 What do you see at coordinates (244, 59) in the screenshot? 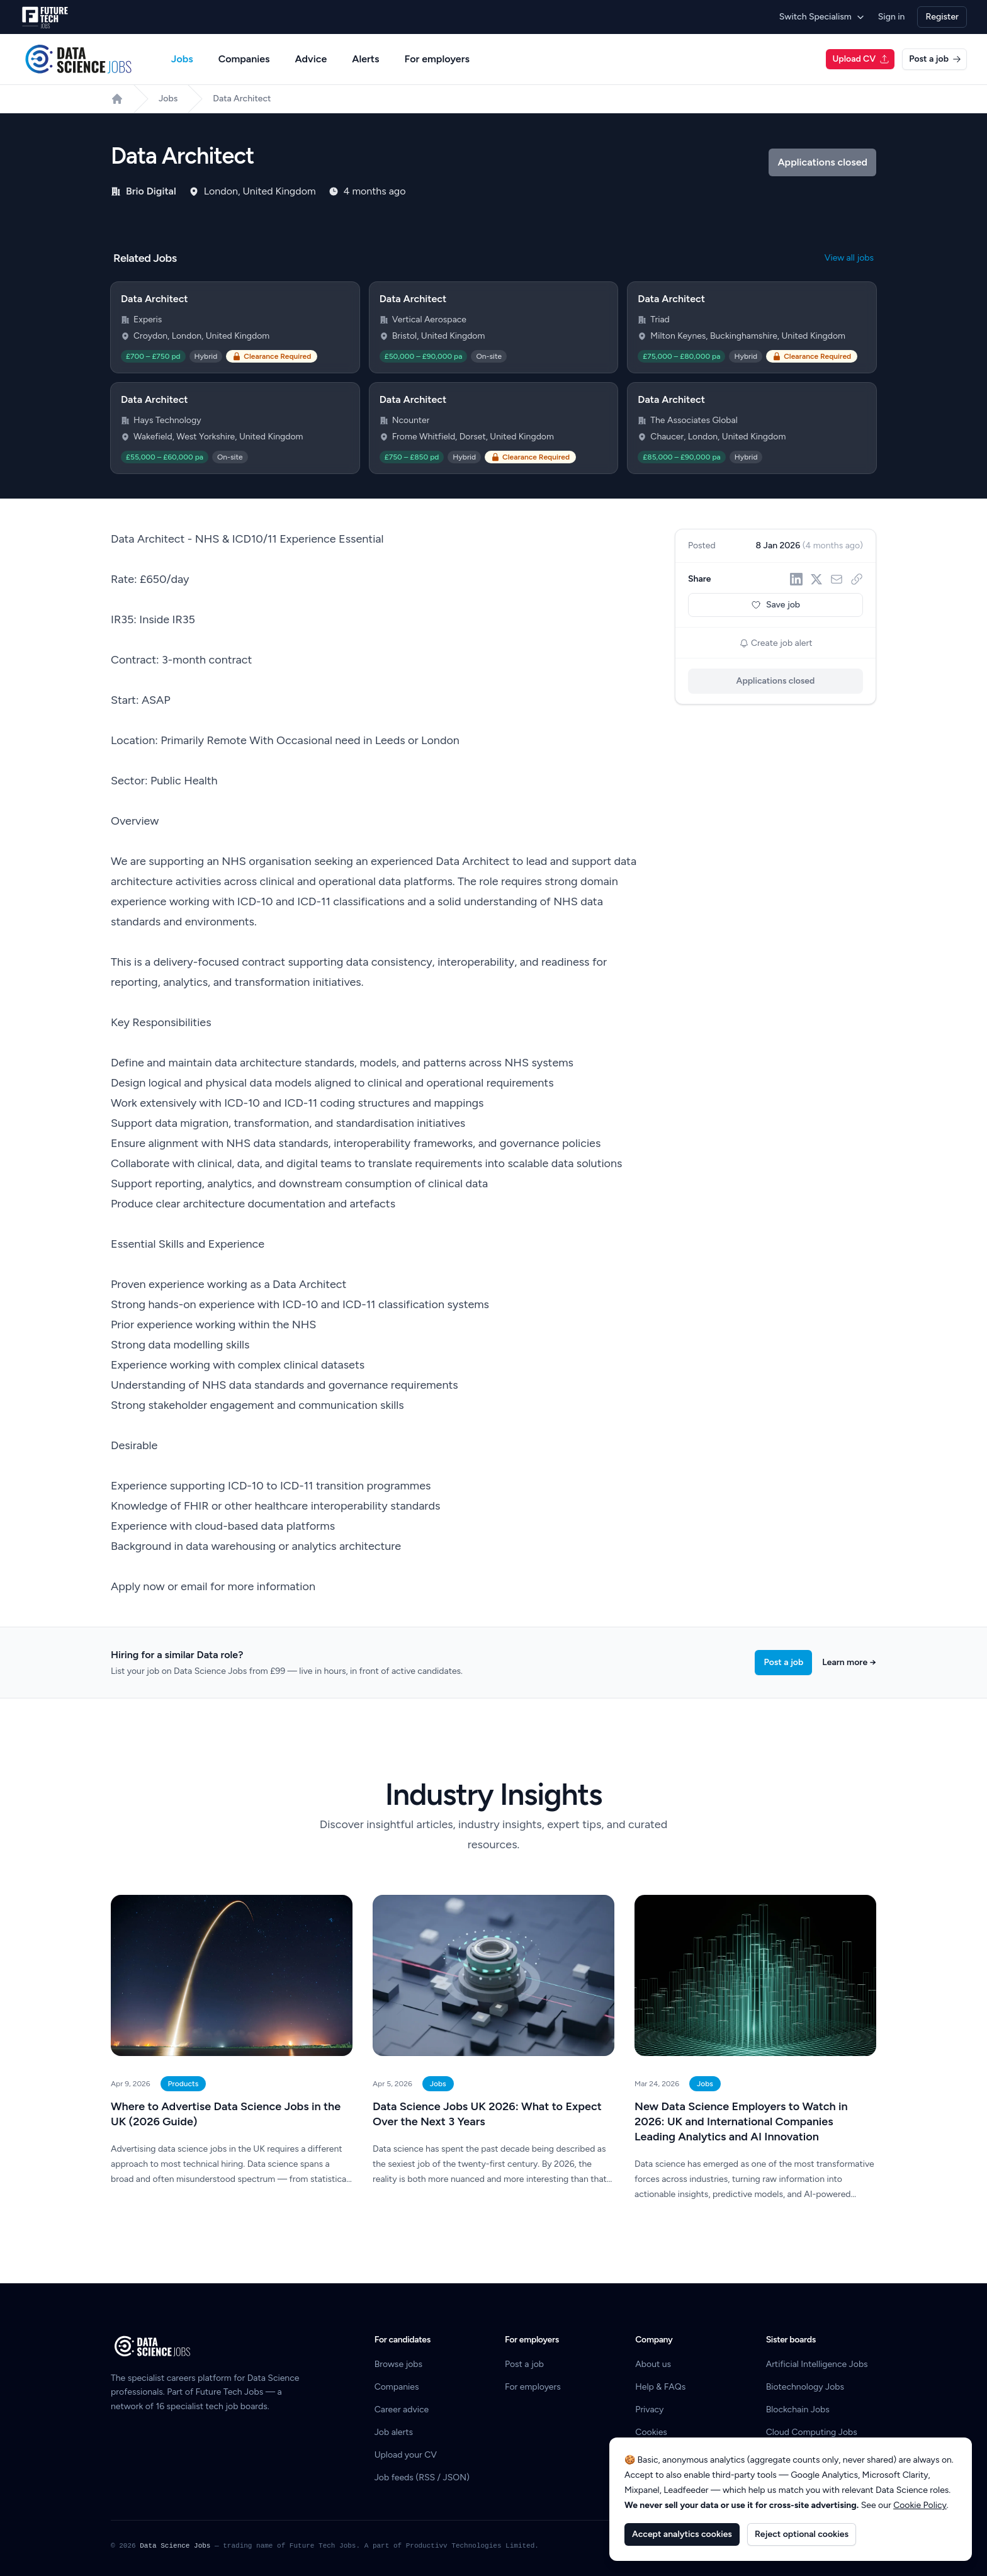
I see `Companies` at bounding box center [244, 59].